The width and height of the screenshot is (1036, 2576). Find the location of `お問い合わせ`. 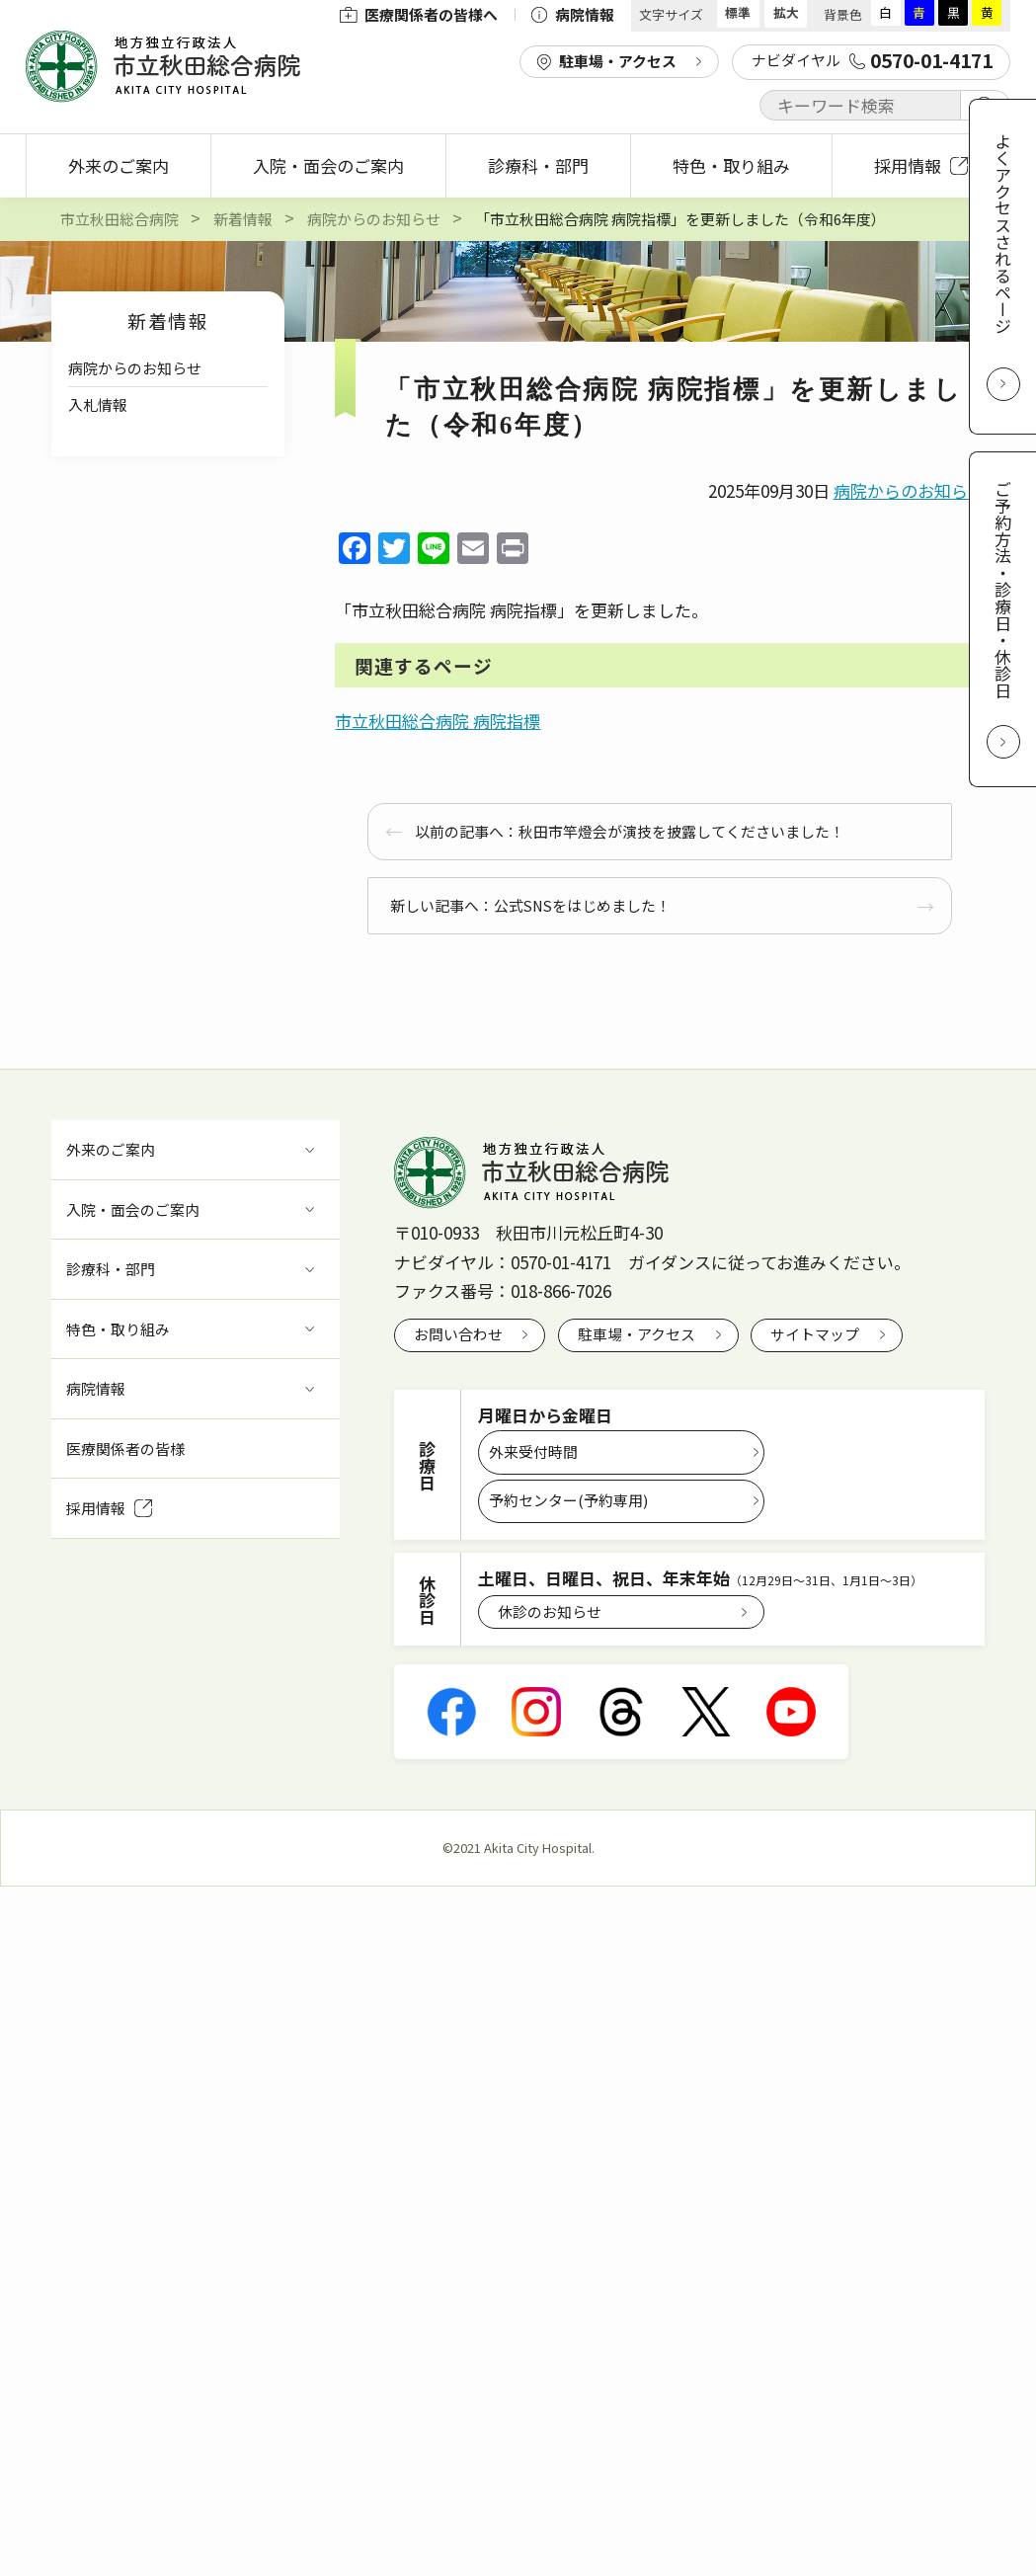

お問い合わせ is located at coordinates (458, 1334).